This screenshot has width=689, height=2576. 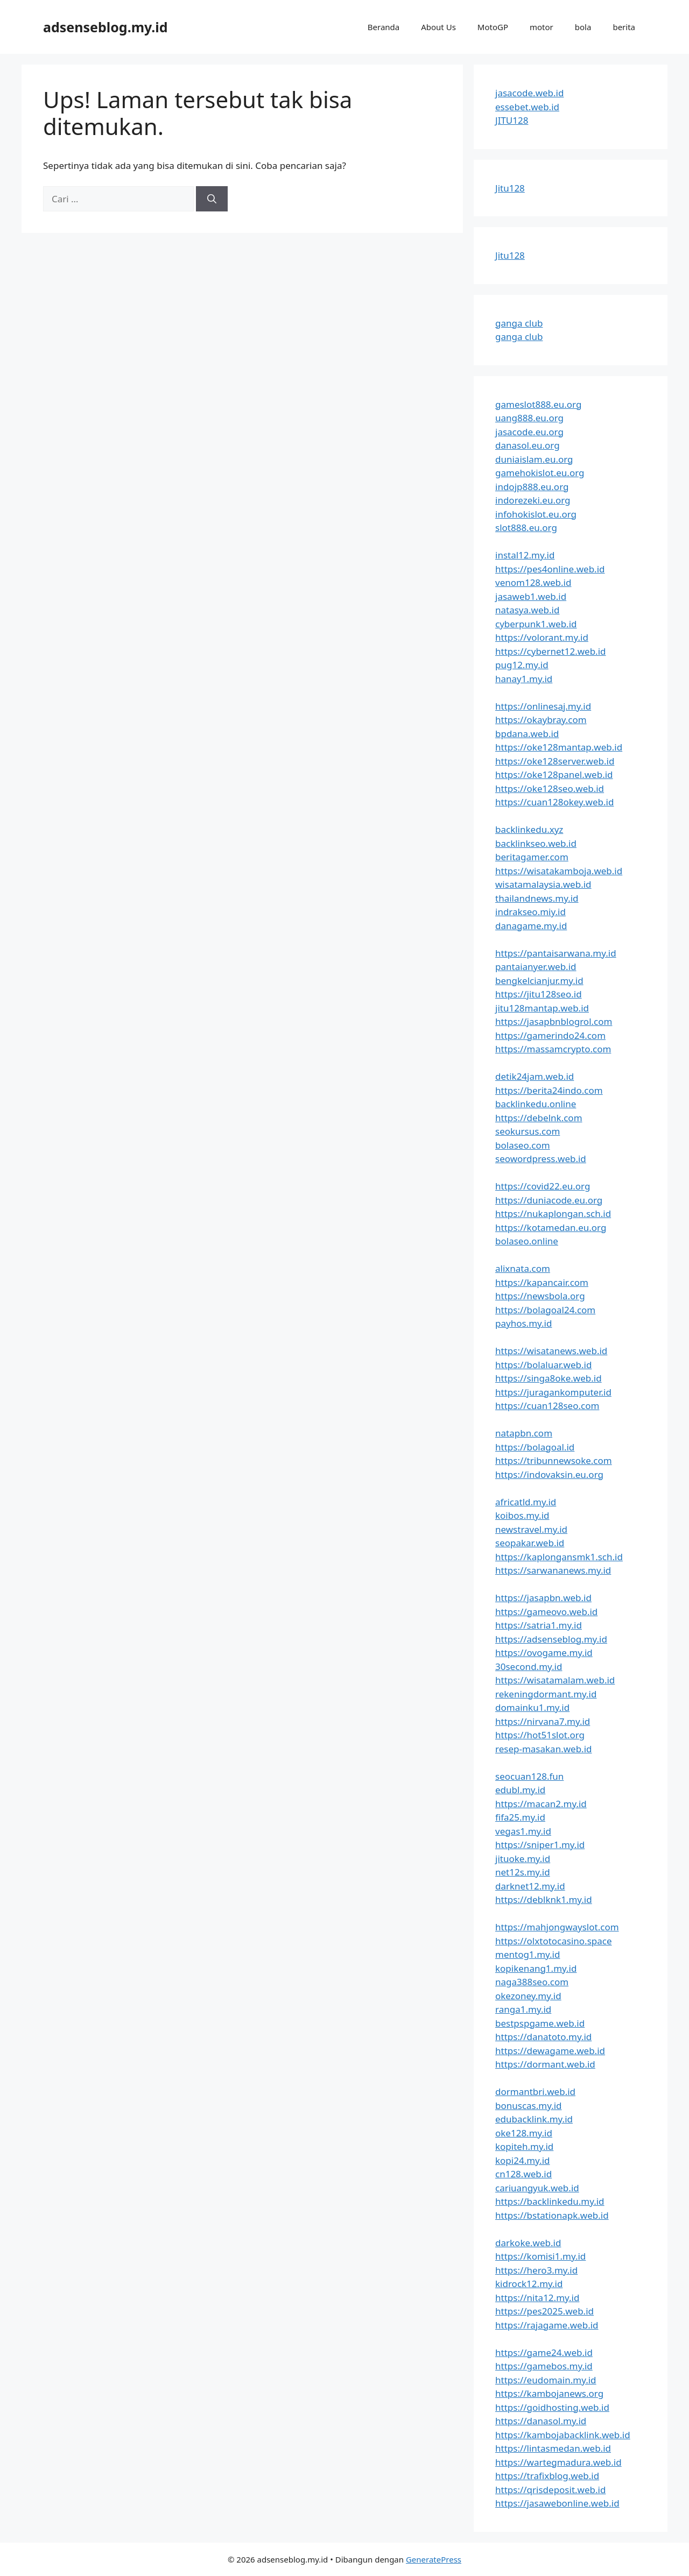 I want to click on https://newsbola.org, so click(x=540, y=1296).